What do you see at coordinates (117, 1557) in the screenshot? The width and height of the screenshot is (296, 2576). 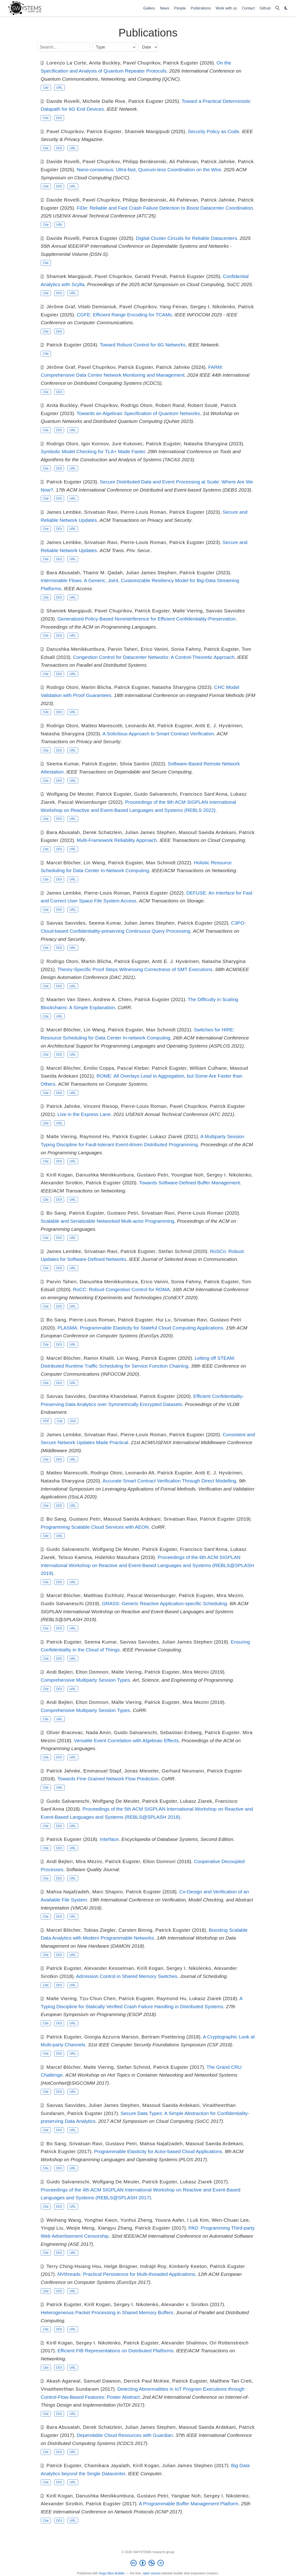 I see `Hidehiko Masuhara` at bounding box center [117, 1557].